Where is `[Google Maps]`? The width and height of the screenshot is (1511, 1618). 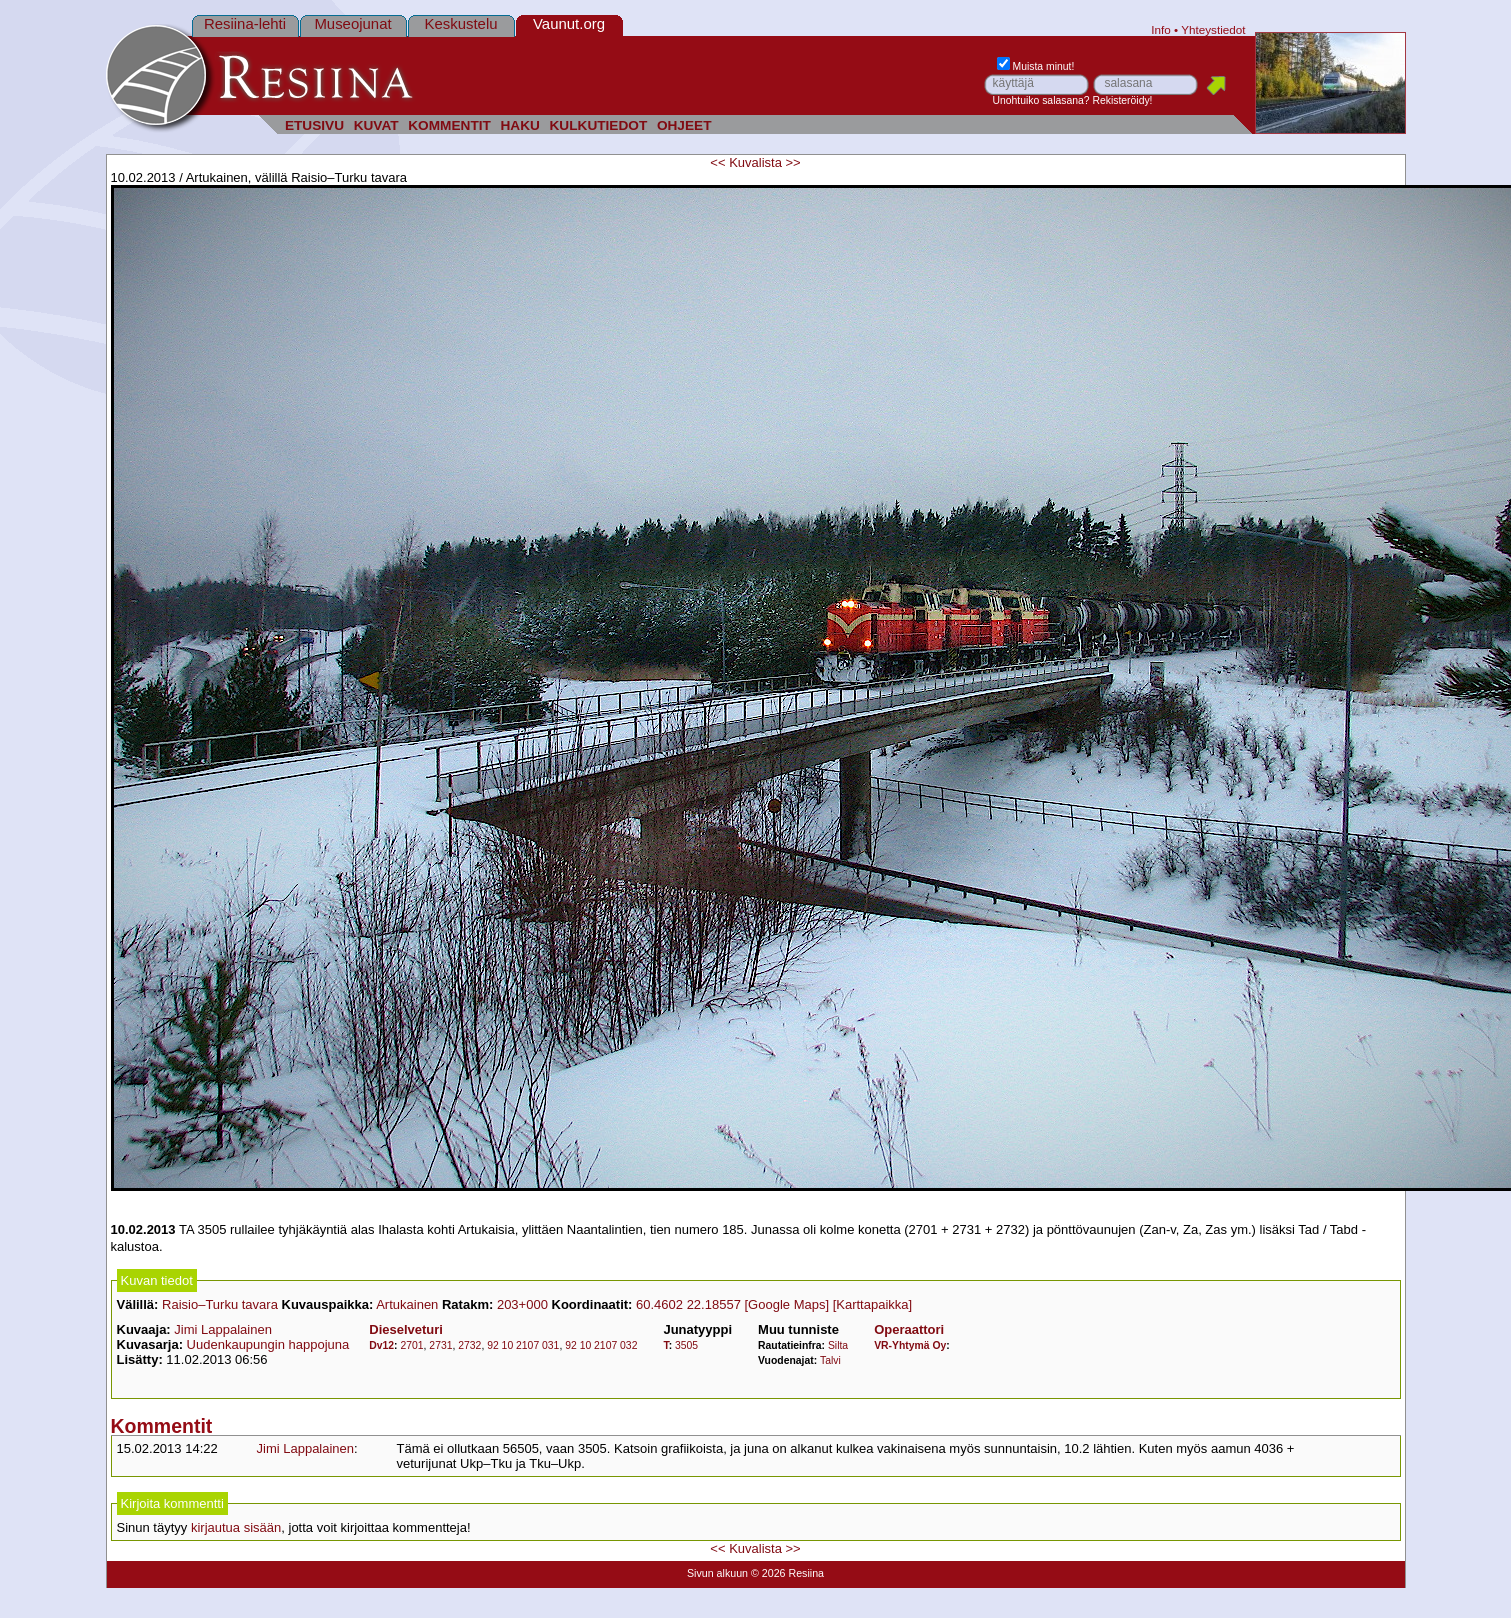
[Google Maps] is located at coordinates (786, 1304).